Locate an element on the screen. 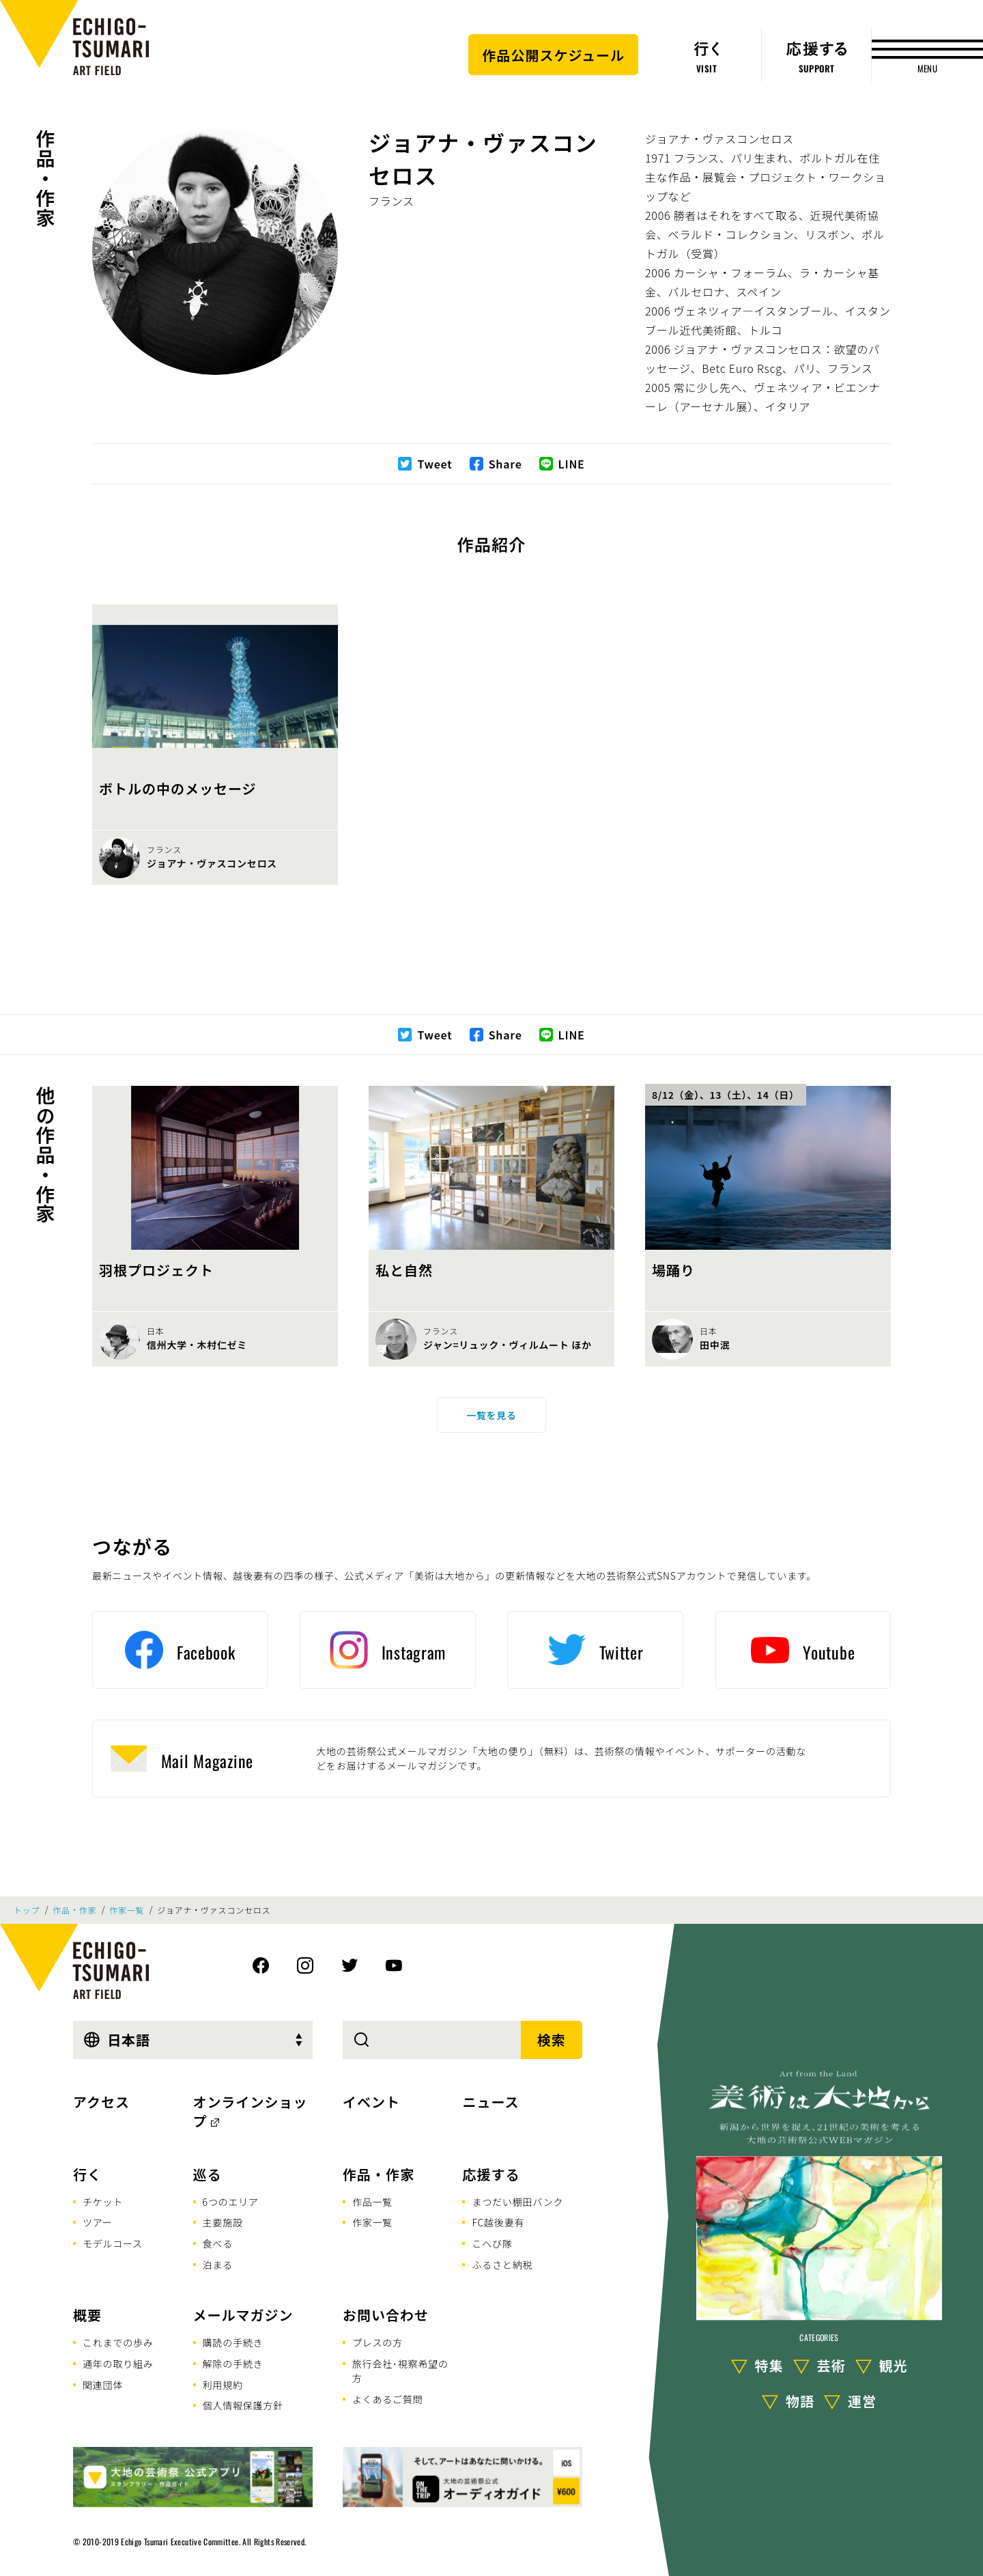  作品一覧 is located at coordinates (372, 2202).